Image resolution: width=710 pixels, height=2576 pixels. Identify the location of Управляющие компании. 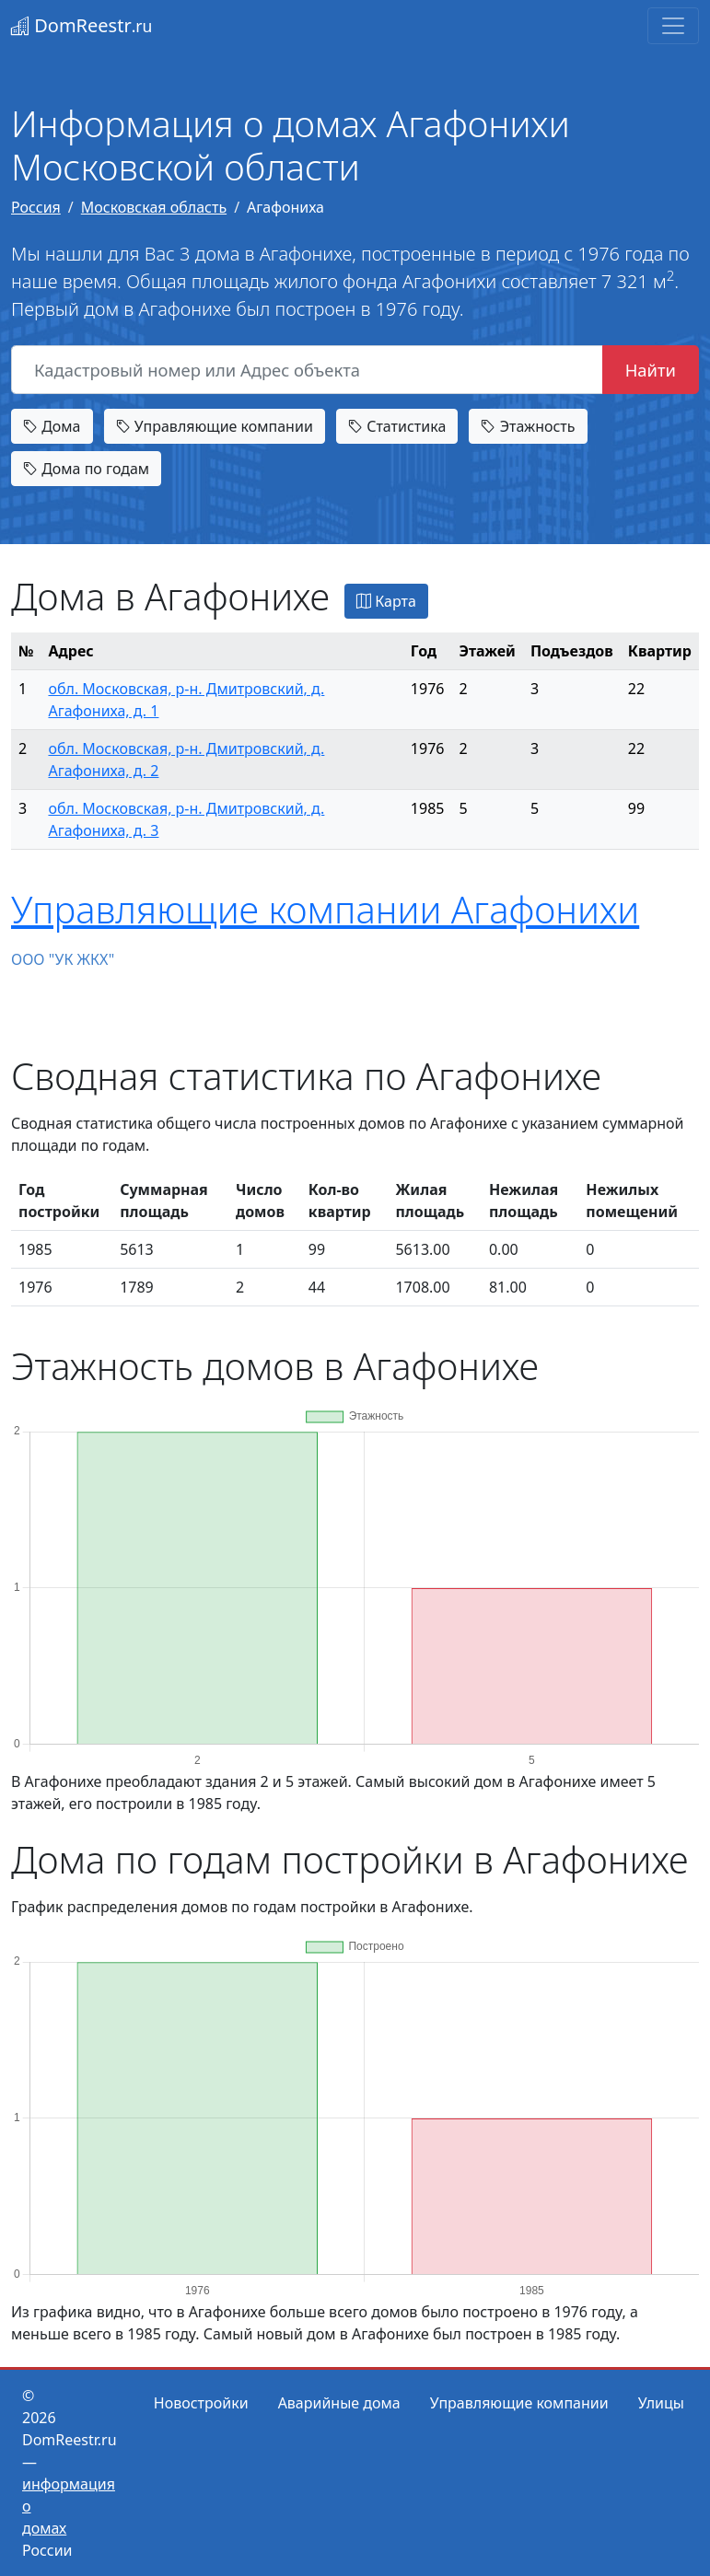
(214, 426).